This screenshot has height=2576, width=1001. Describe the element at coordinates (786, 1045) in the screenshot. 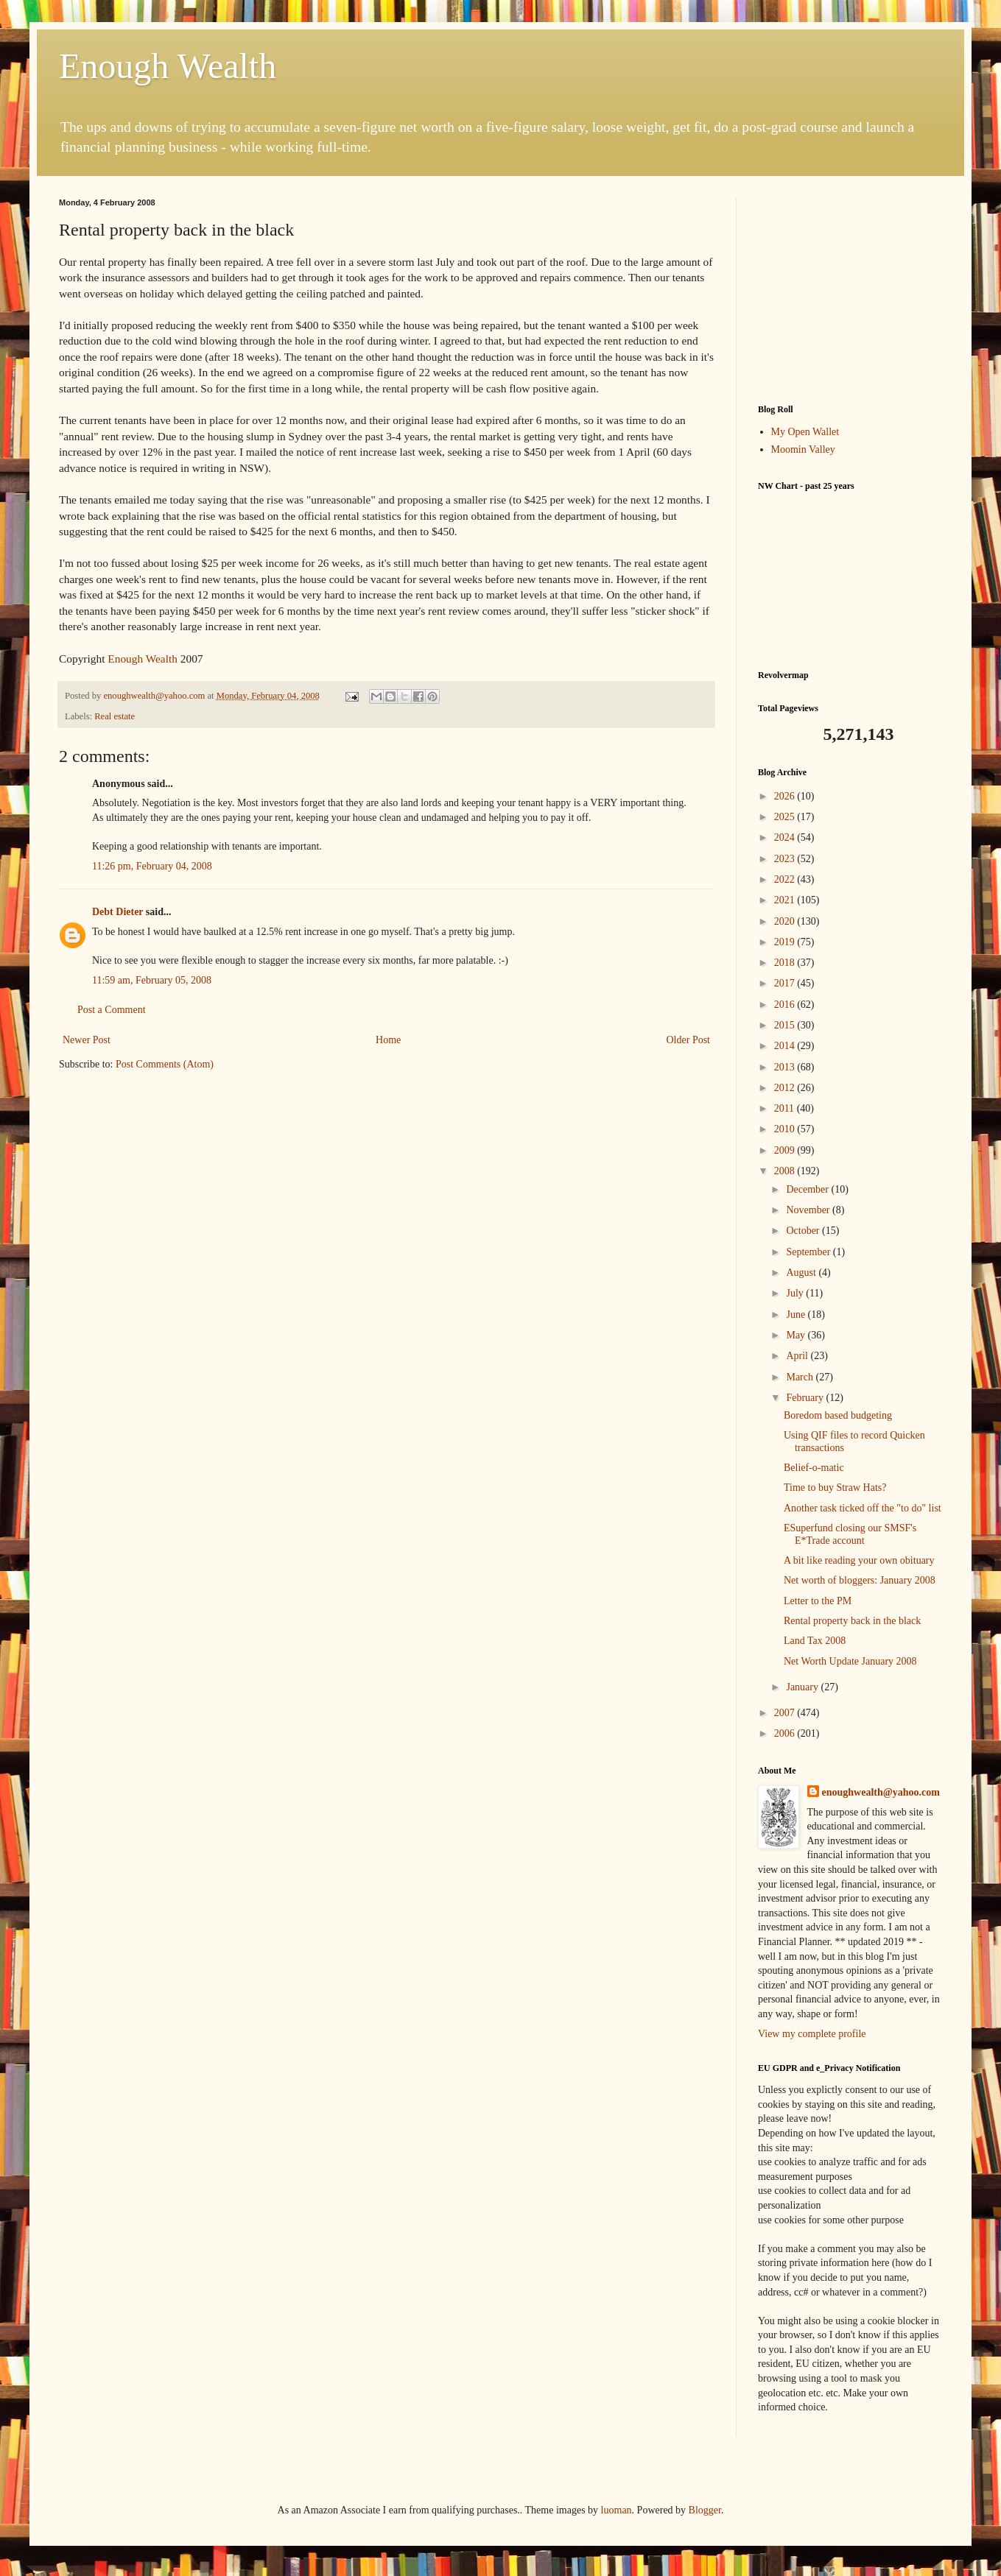

I see `2014` at that location.